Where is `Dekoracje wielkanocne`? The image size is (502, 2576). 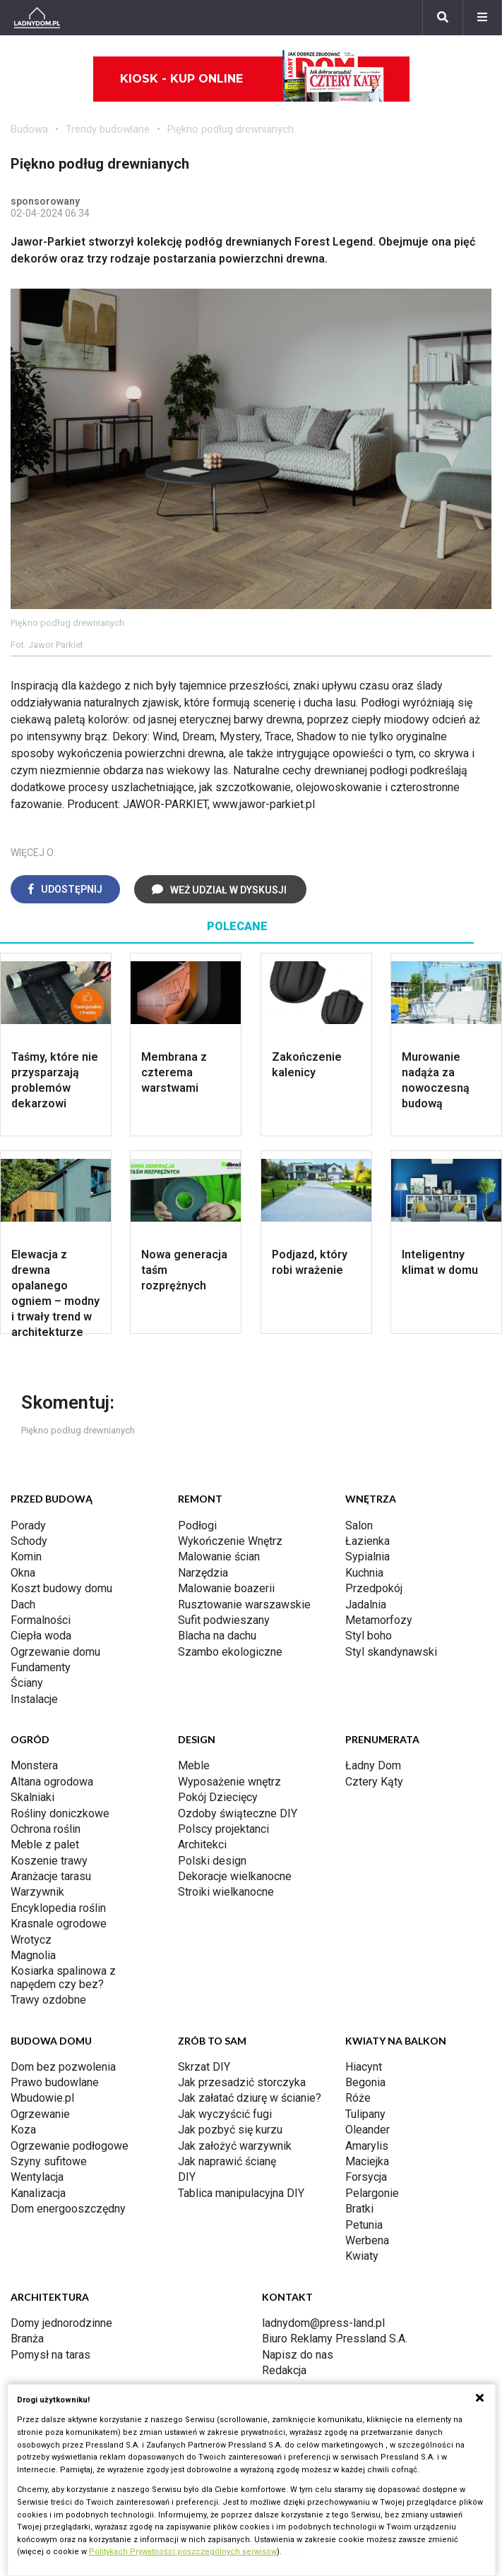 Dekoracje wielkanocne is located at coordinates (235, 1876).